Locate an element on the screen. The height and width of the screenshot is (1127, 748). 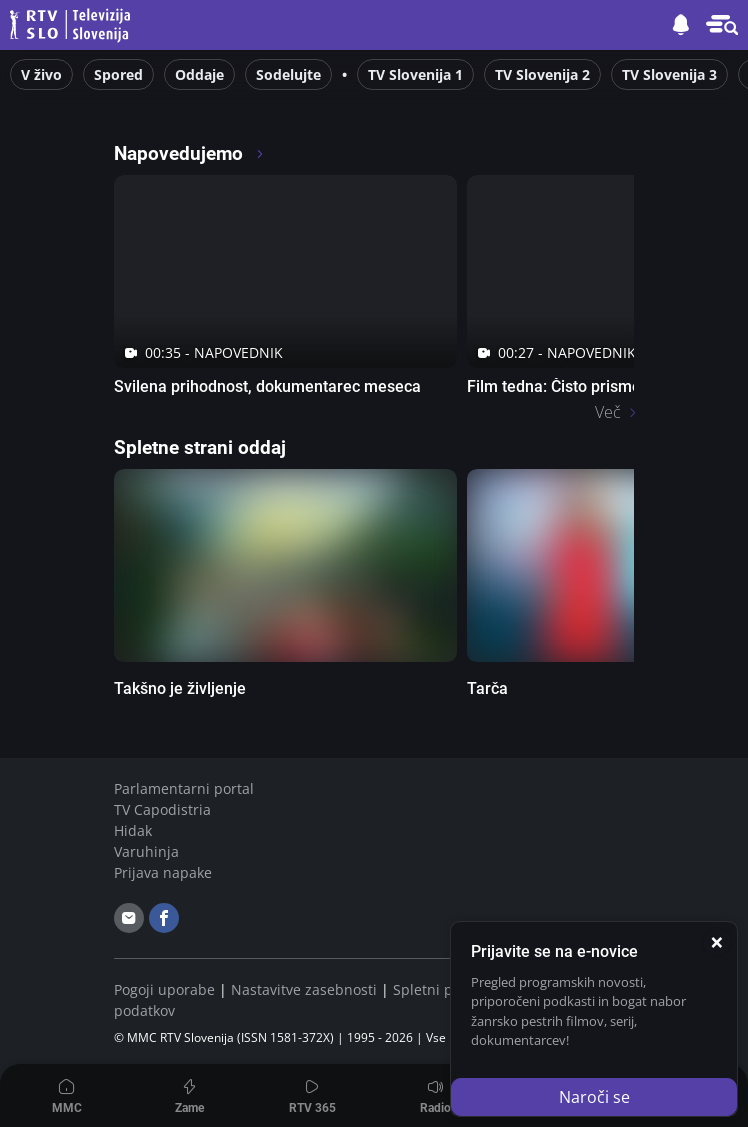
Parlamentarni portal is located at coordinates (184, 788).